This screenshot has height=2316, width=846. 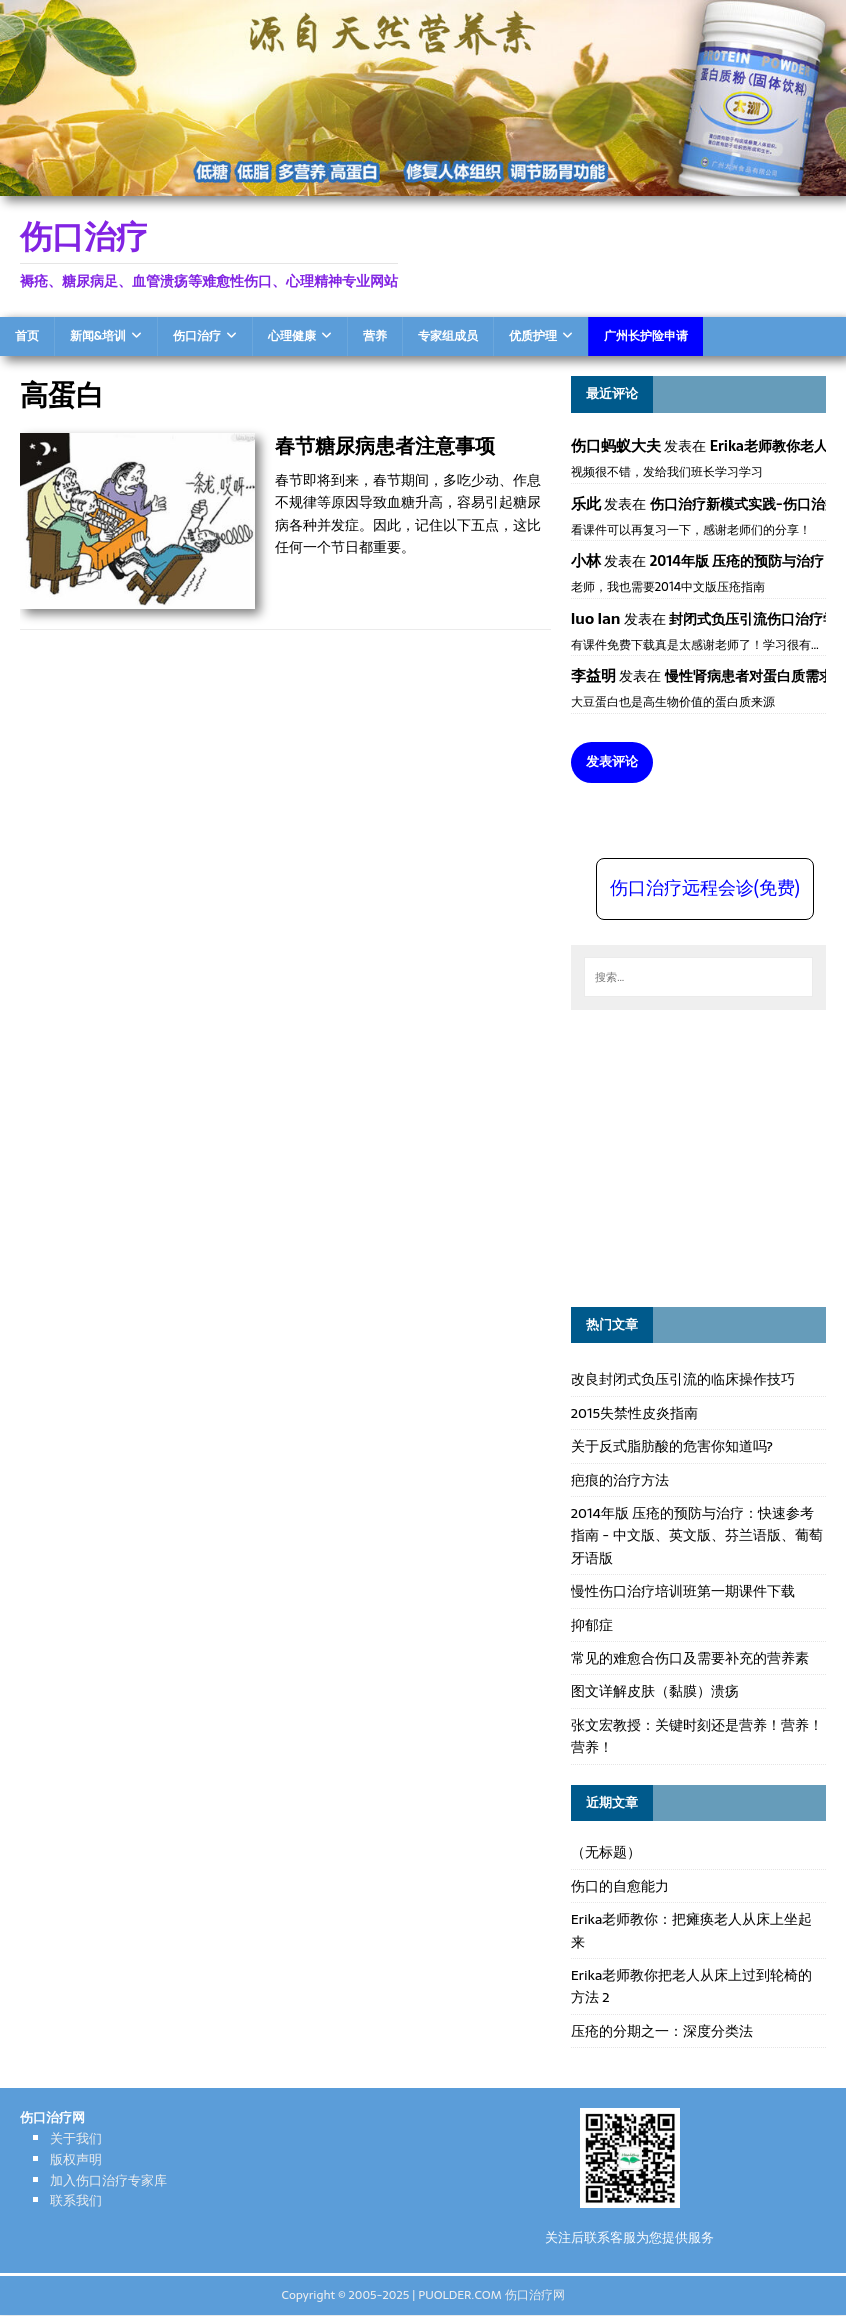 What do you see at coordinates (662, 2031) in the screenshot?
I see `压疮的分期之一：深度分类法` at bounding box center [662, 2031].